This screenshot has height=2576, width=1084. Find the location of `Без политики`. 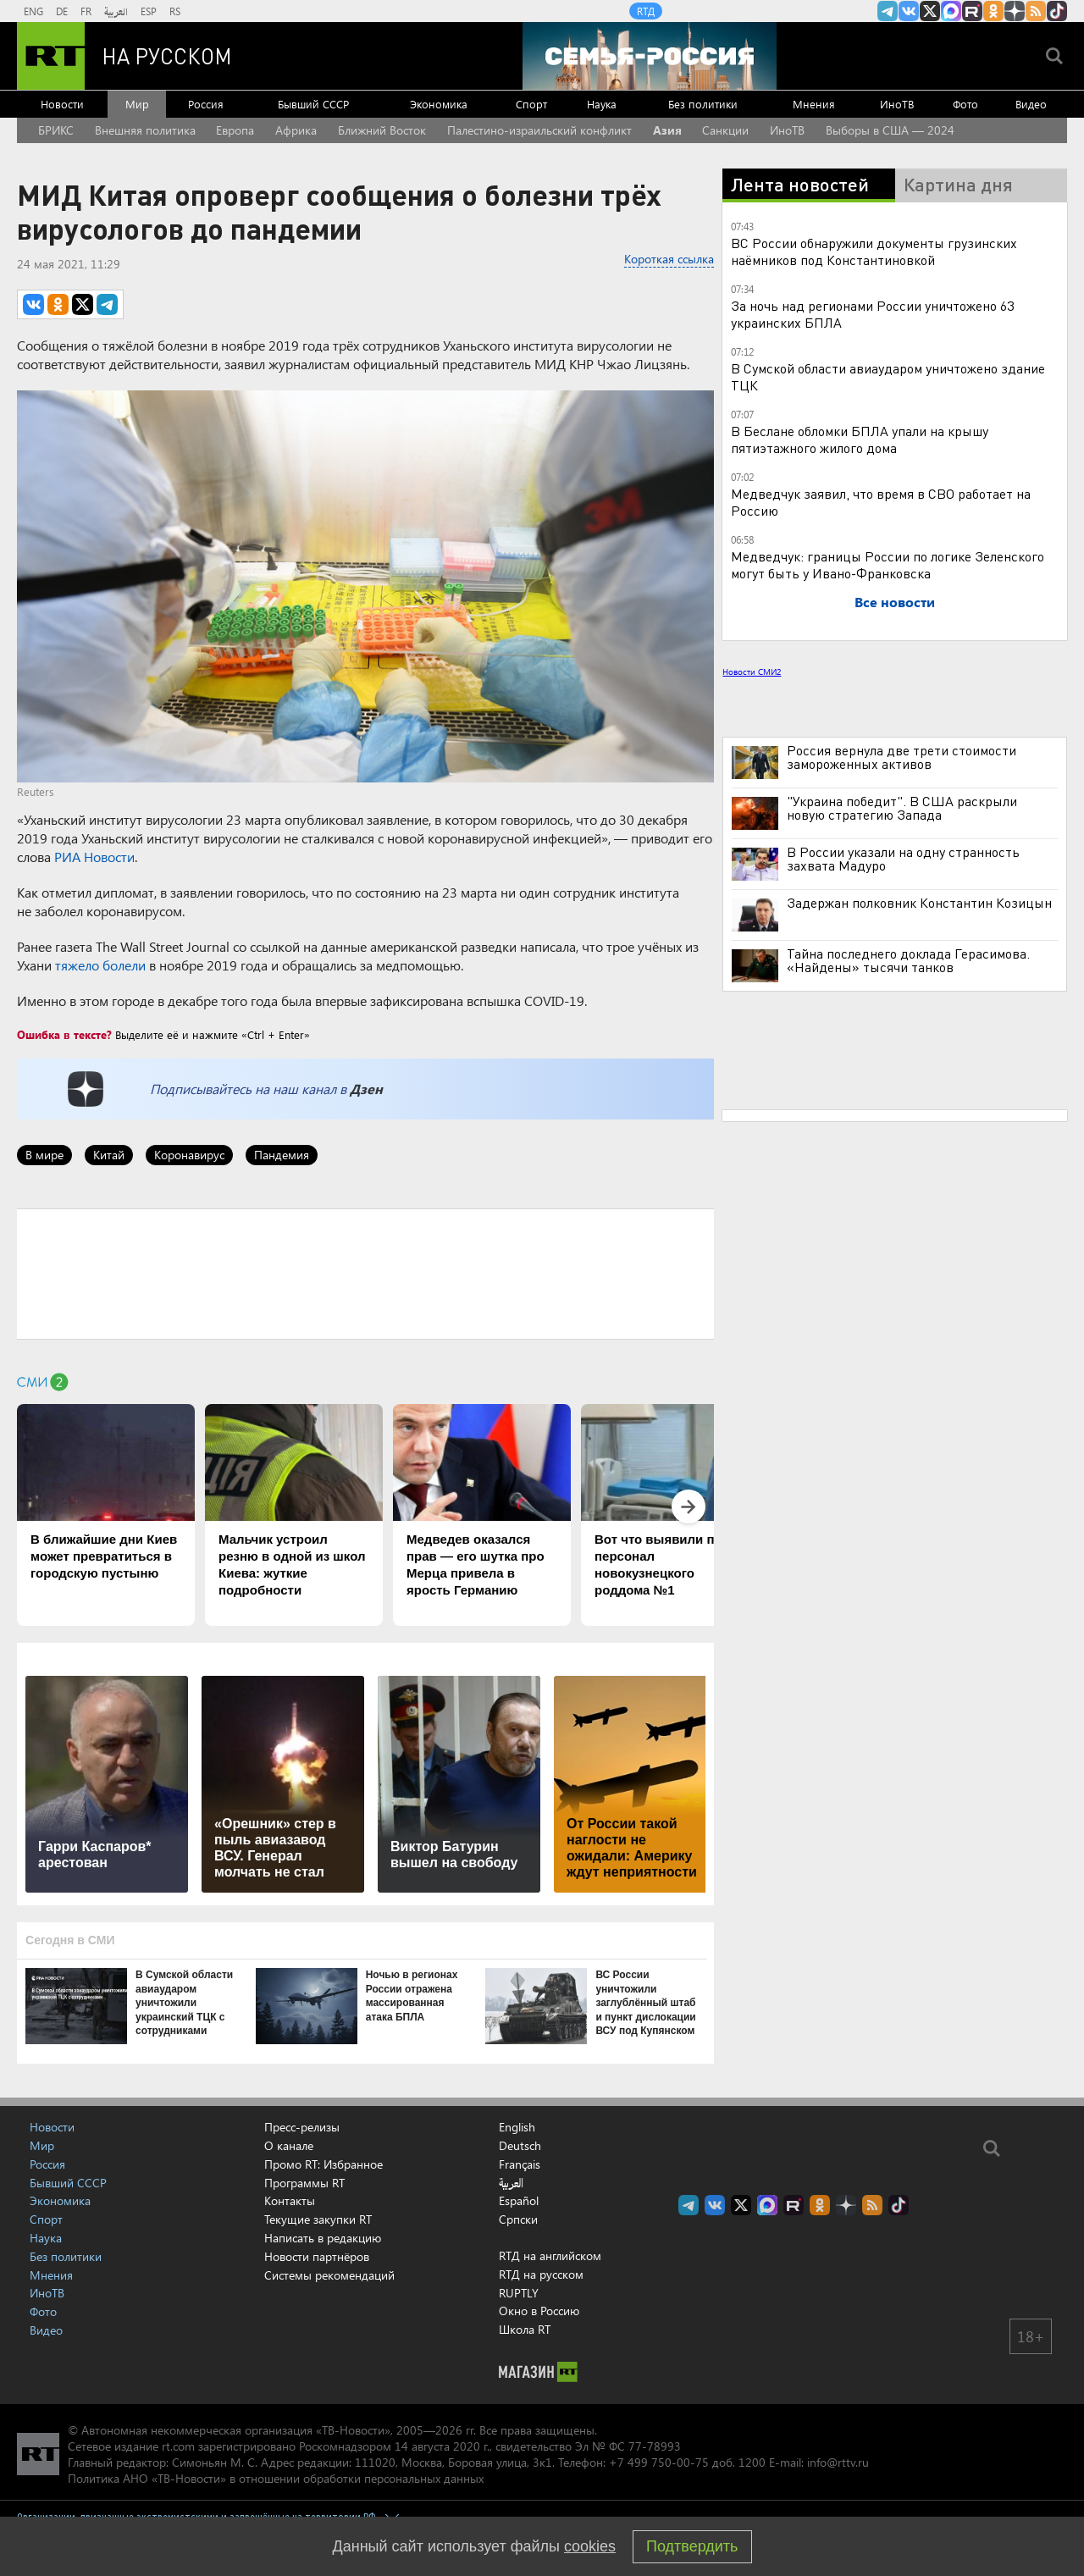

Без политики is located at coordinates (703, 104).